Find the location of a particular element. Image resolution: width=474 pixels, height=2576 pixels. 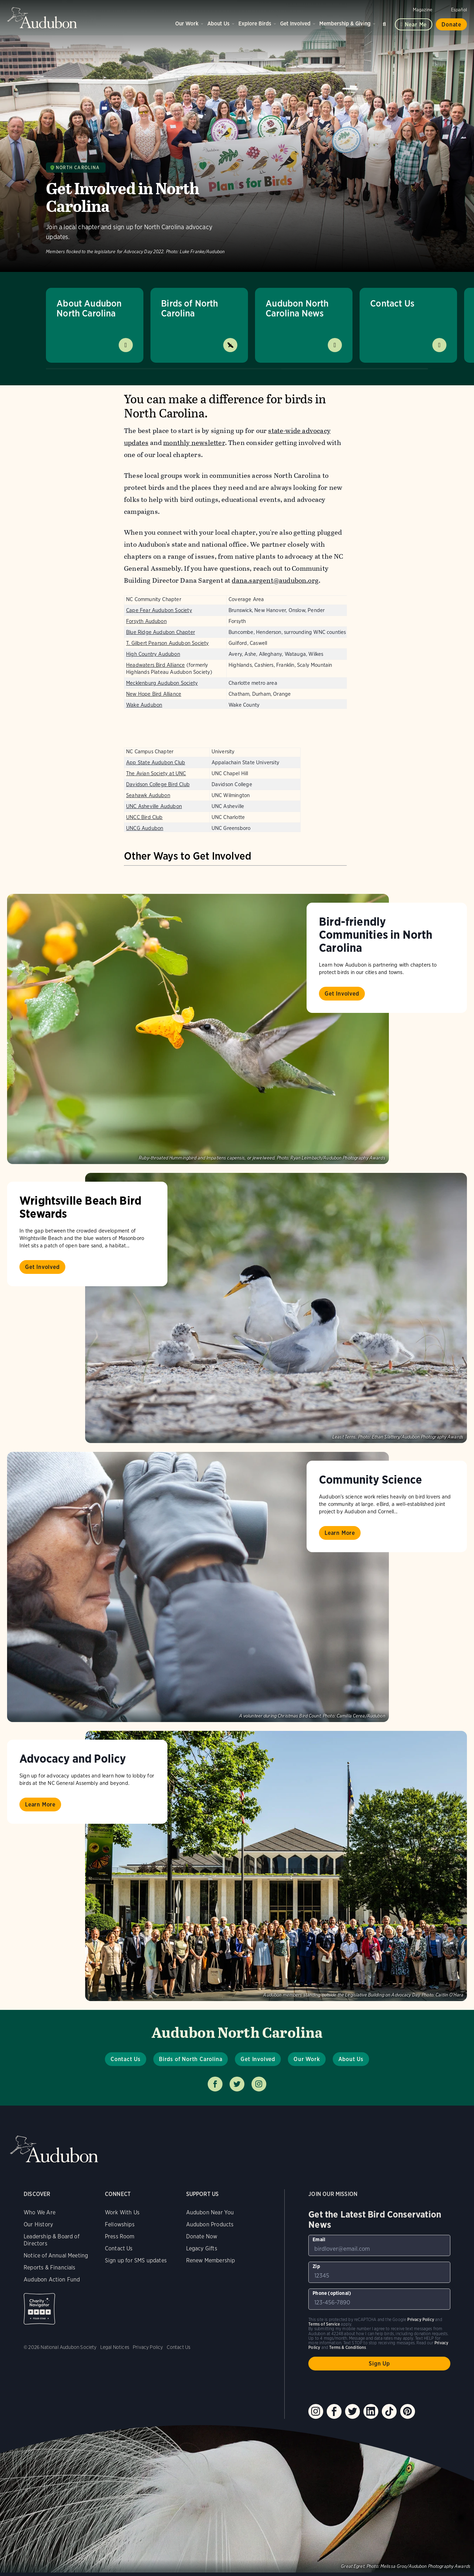

Terms & Conditions is located at coordinates (347, 2347).